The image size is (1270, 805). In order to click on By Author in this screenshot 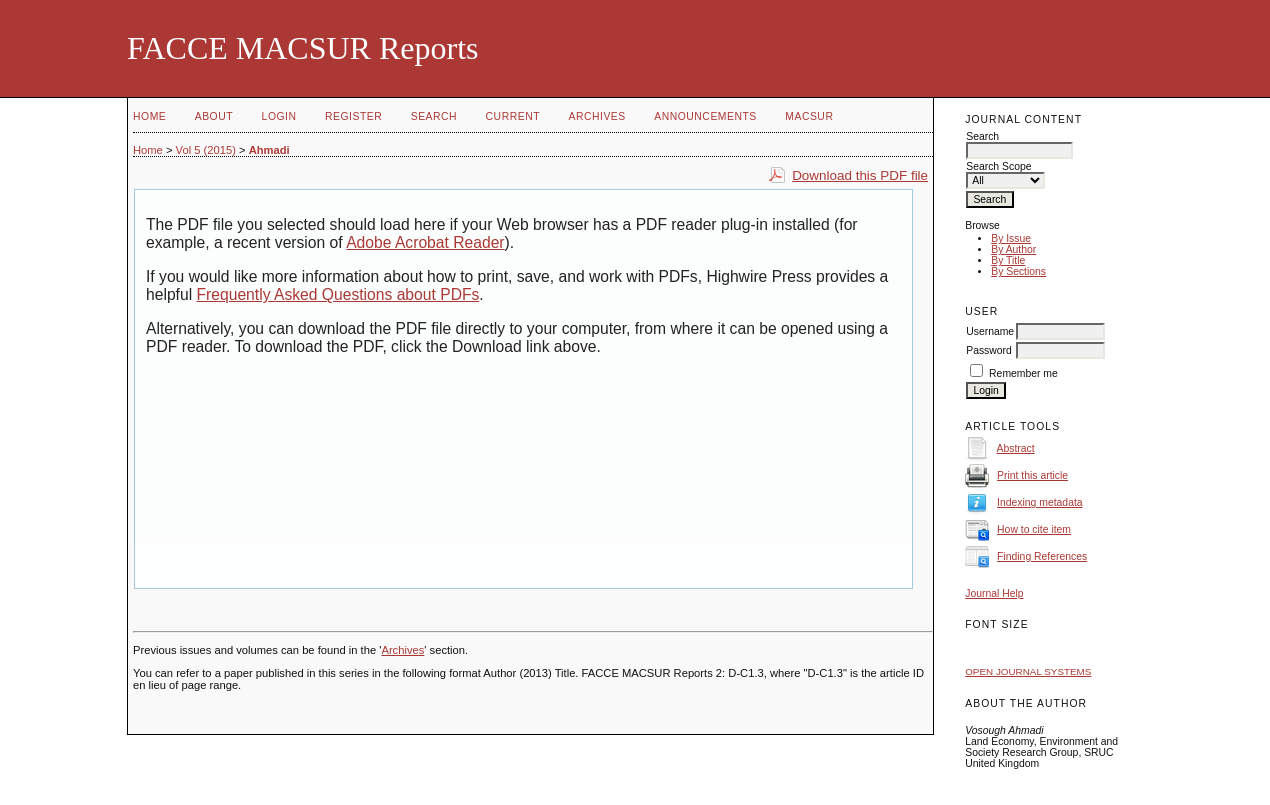, I will do `click(1013, 249)`.